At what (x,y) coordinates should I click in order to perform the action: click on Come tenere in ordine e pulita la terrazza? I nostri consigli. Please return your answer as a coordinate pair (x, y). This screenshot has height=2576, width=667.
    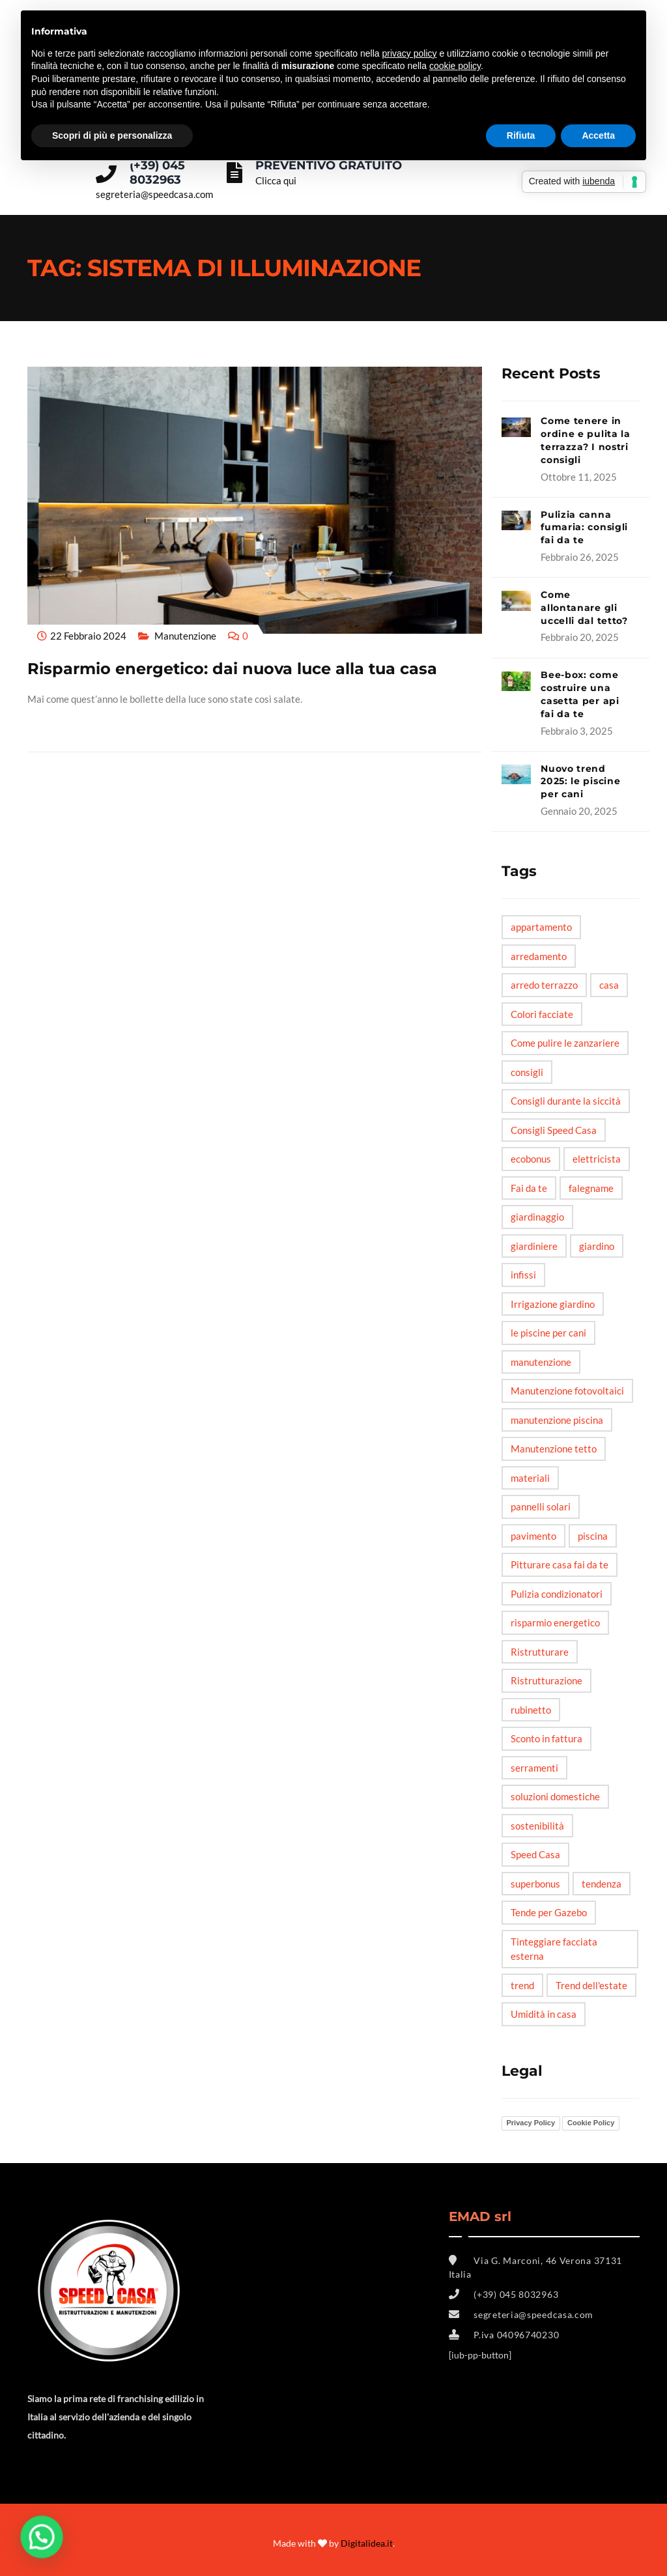
    Looking at the image, I should click on (586, 440).